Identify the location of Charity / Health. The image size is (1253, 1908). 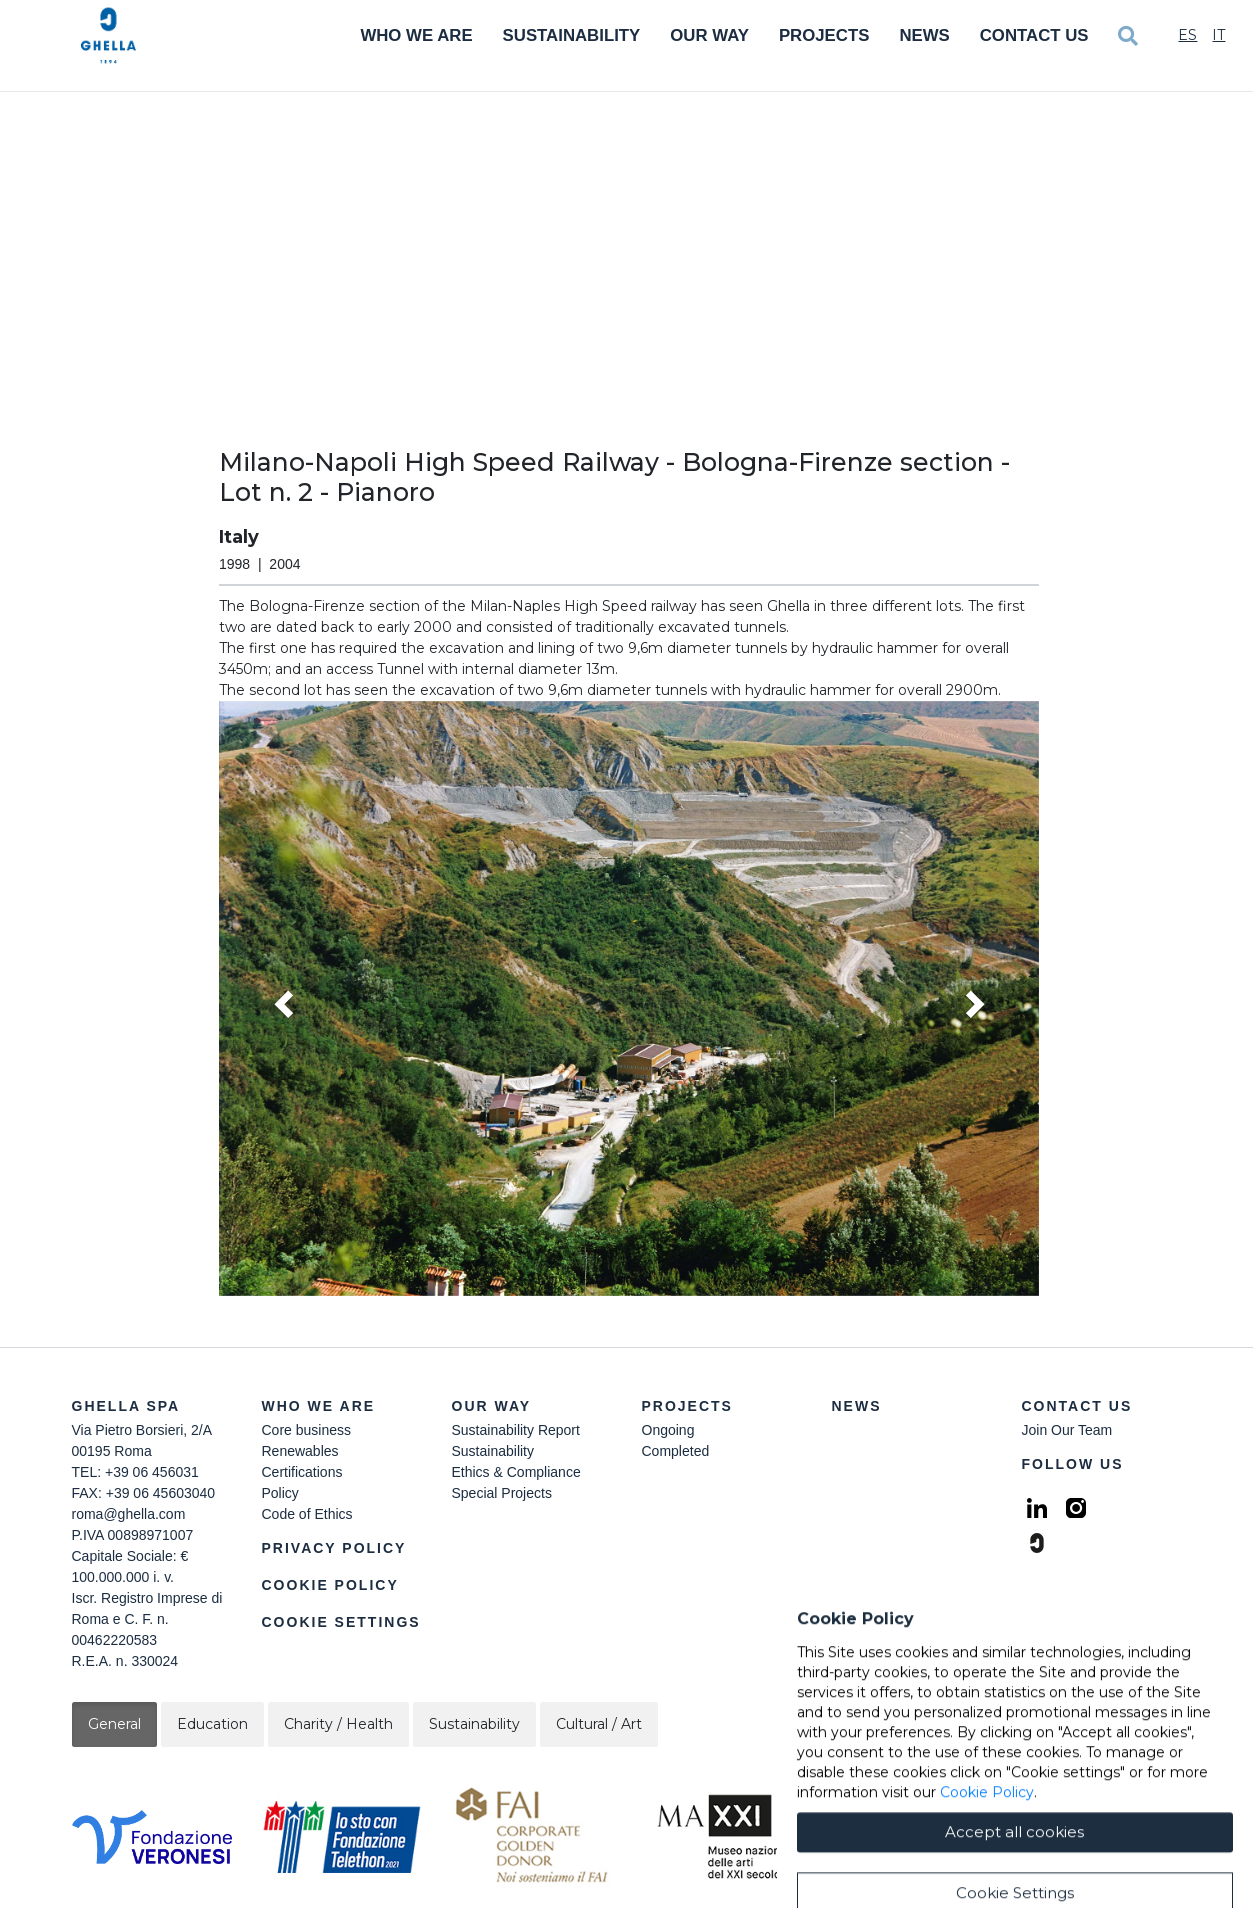
(338, 1724).